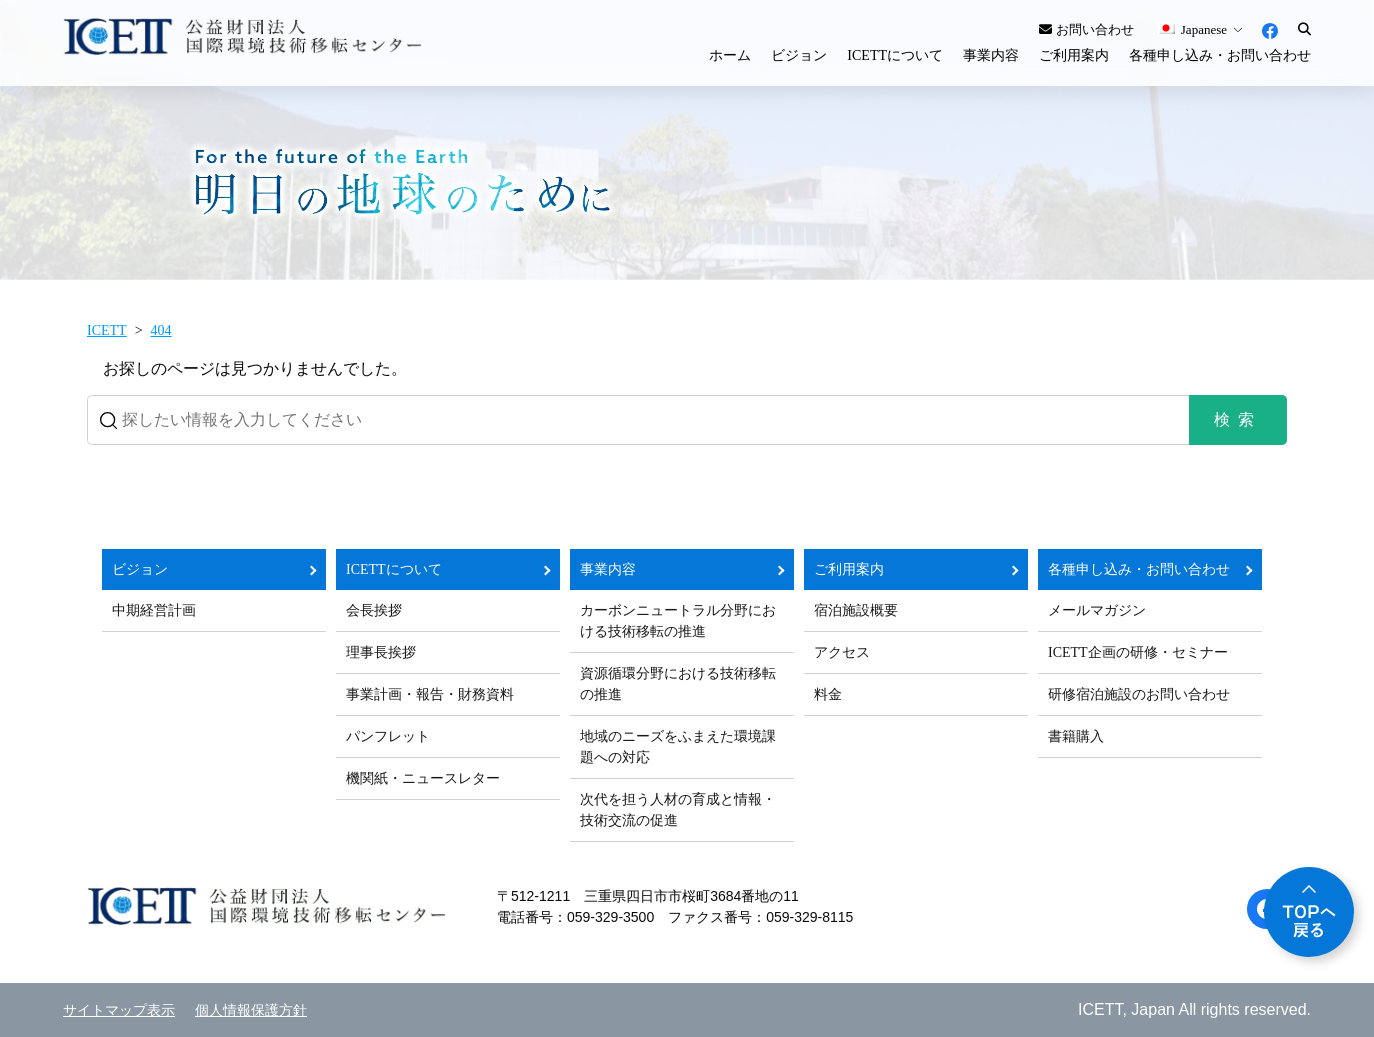  Describe the element at coordinates (119, 1010) in the screenshot. I see `サイトマップ表示` at that location.